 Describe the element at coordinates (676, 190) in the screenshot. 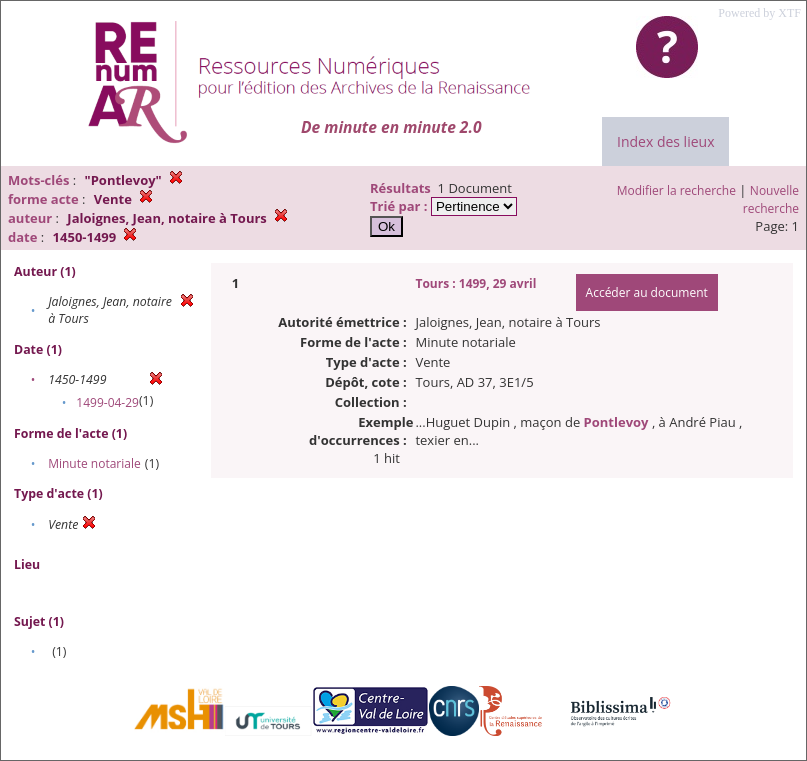

I see `Modifier la recherche` at that location.